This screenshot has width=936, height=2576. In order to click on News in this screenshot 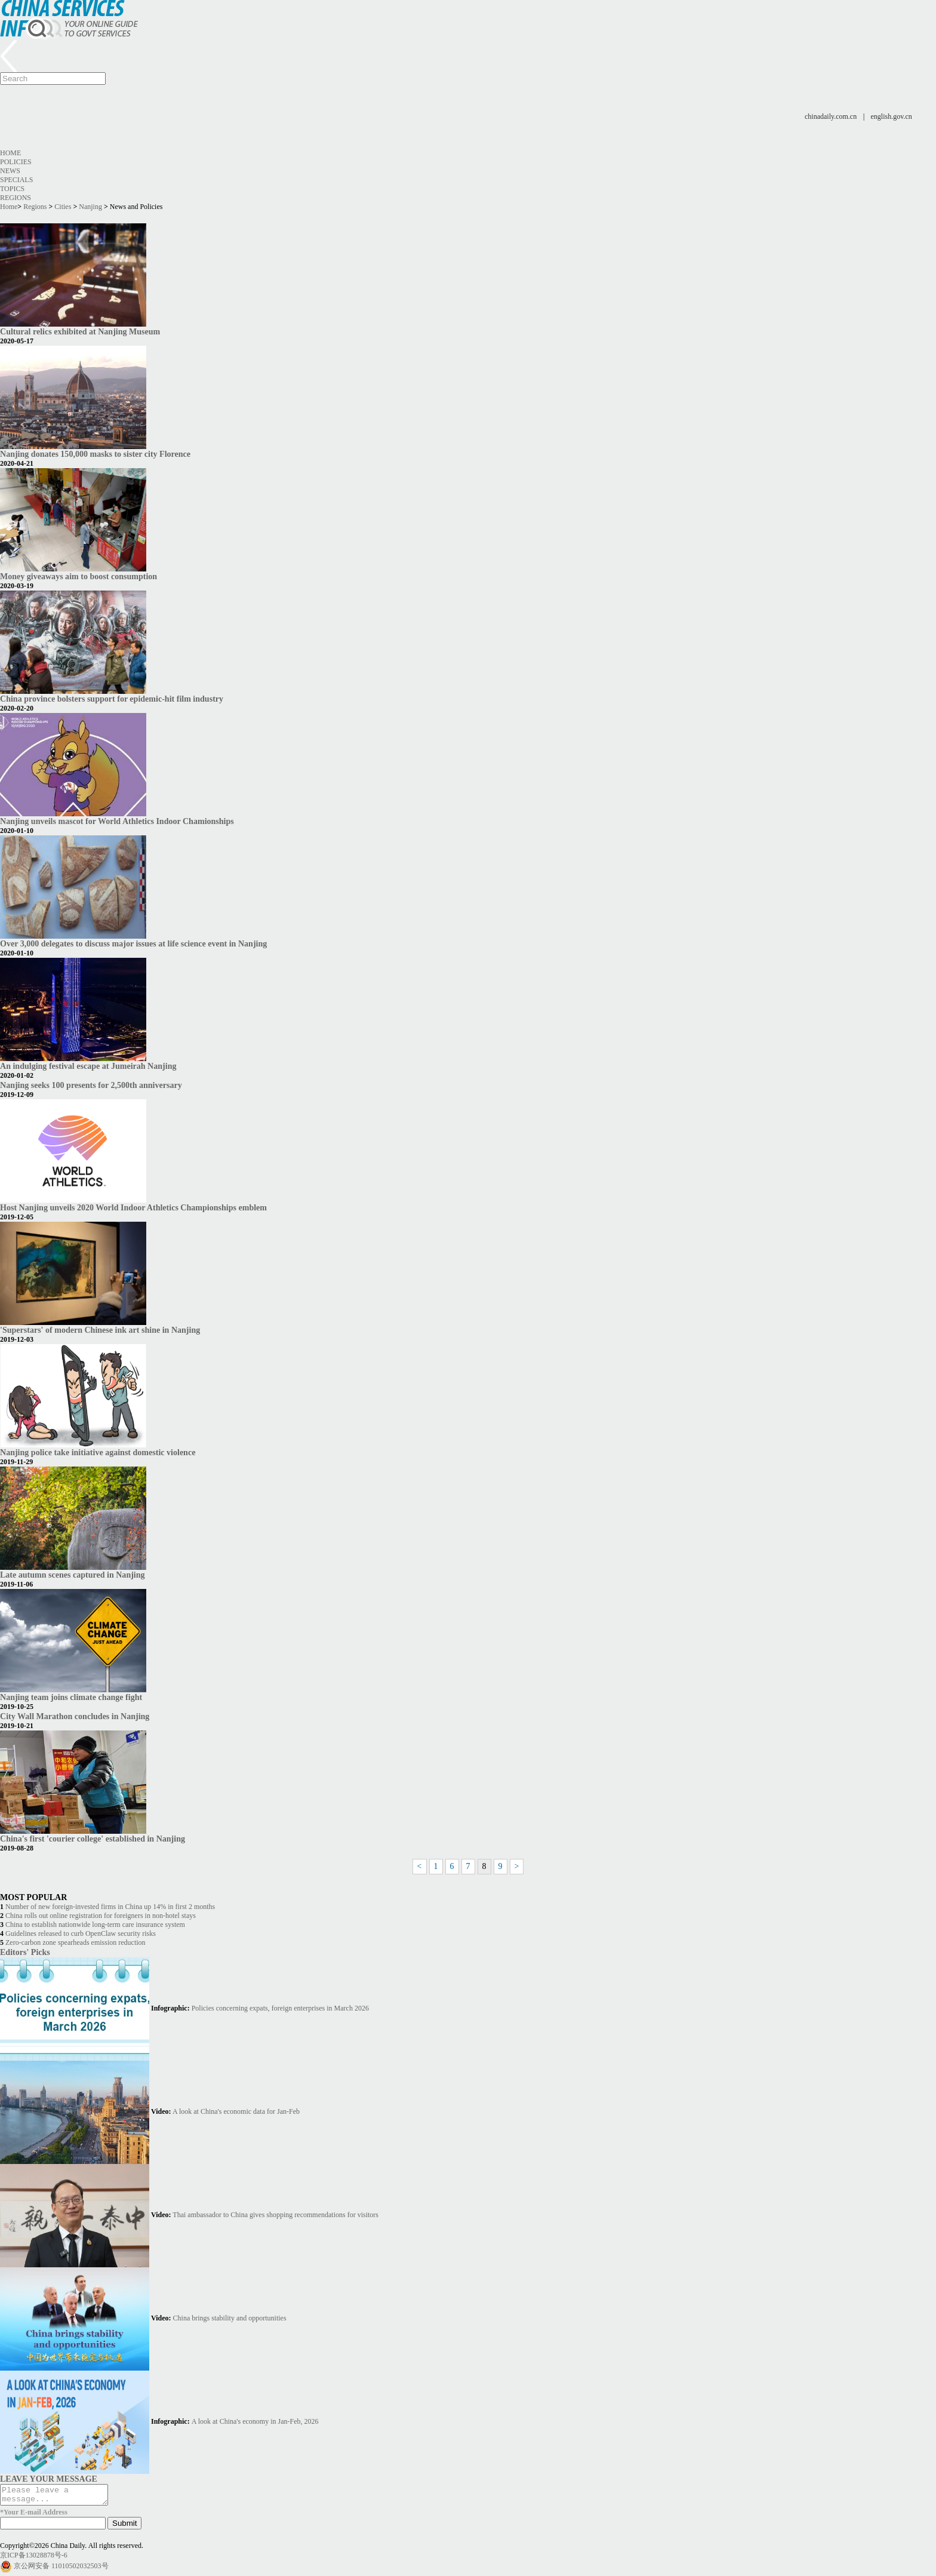, I will do `click(10, 171)`.